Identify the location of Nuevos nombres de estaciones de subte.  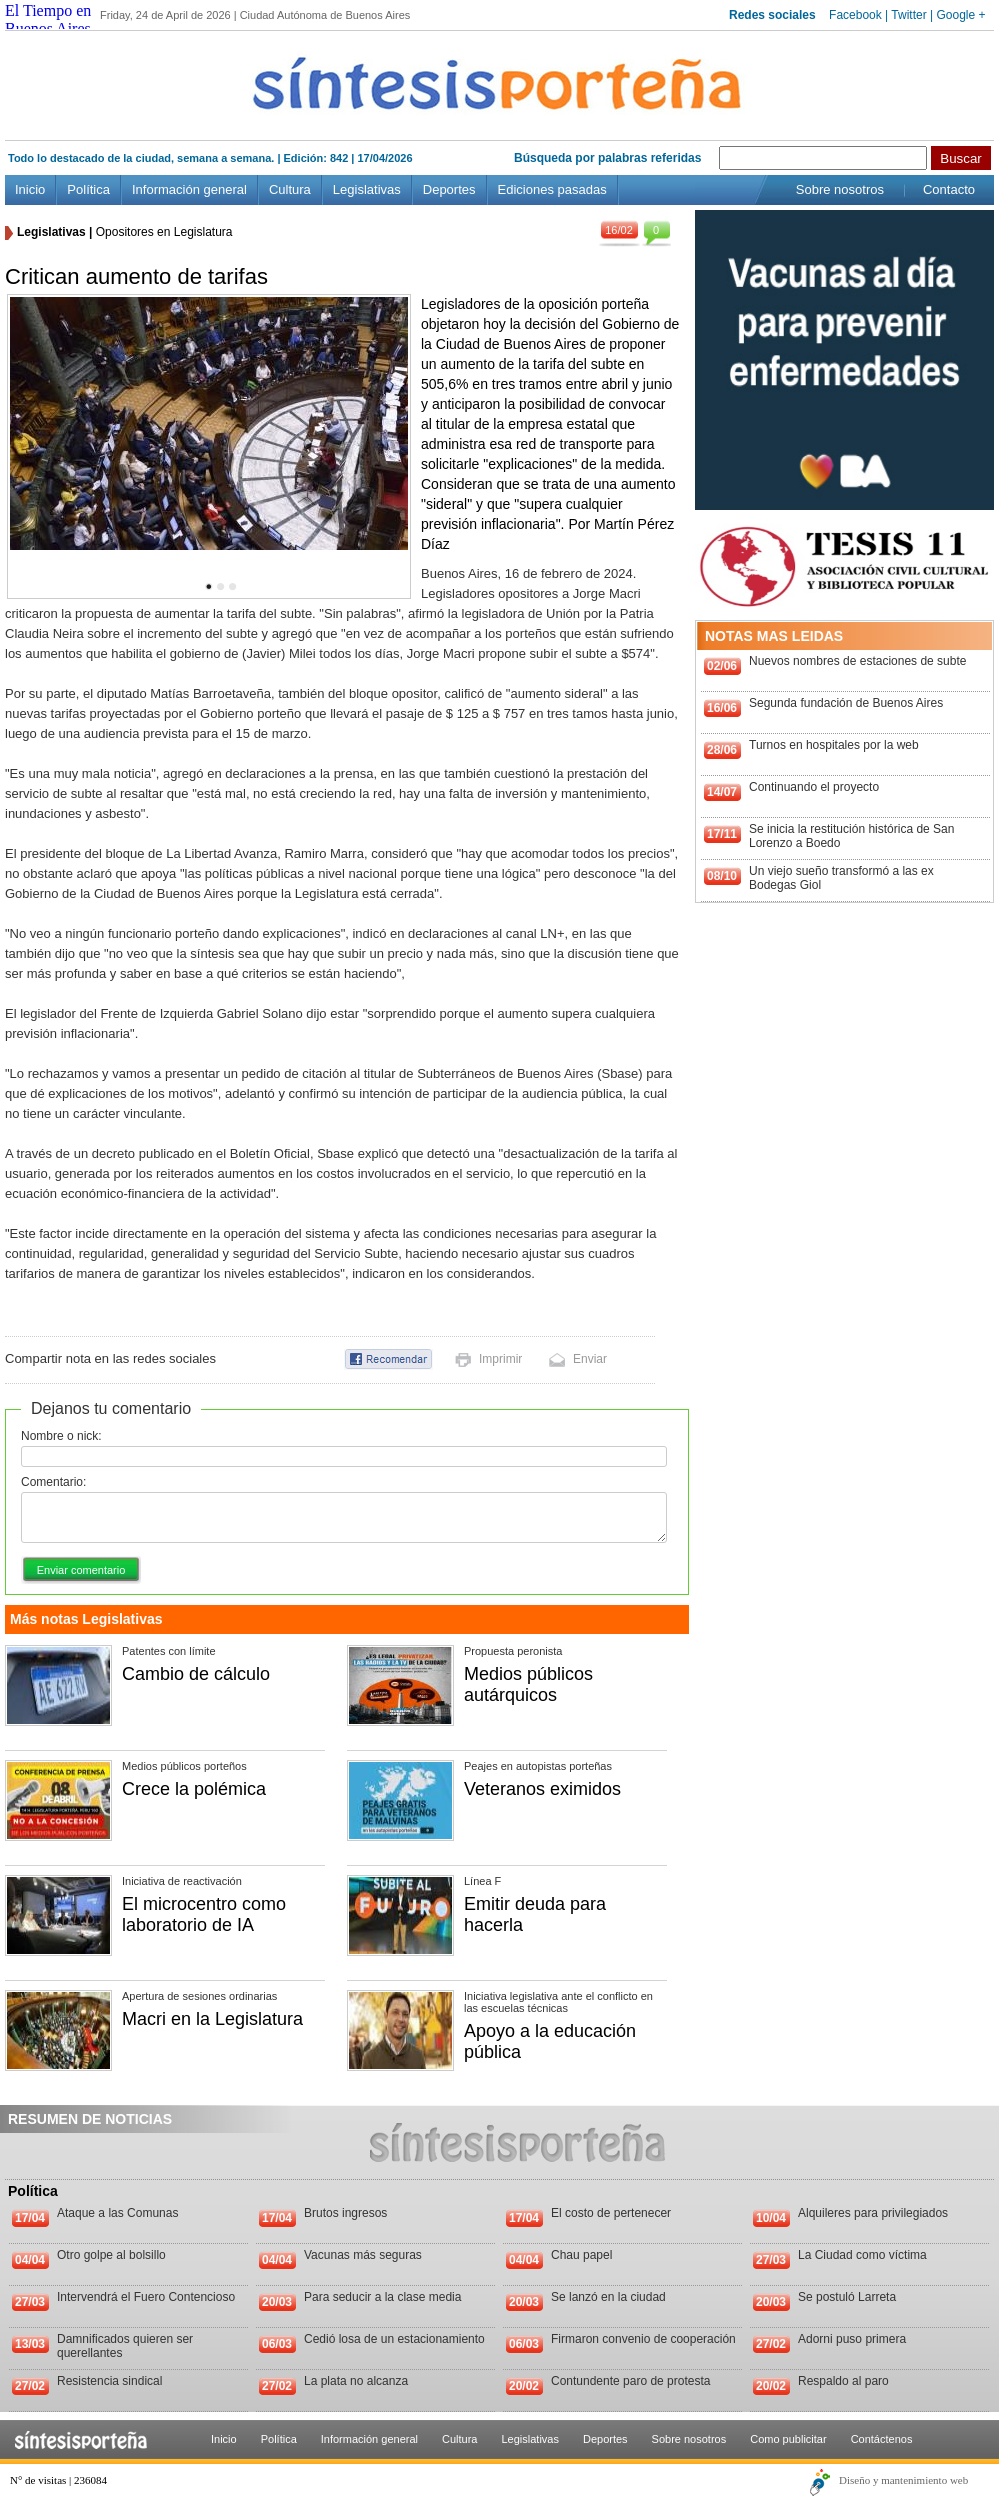
(857, 661).